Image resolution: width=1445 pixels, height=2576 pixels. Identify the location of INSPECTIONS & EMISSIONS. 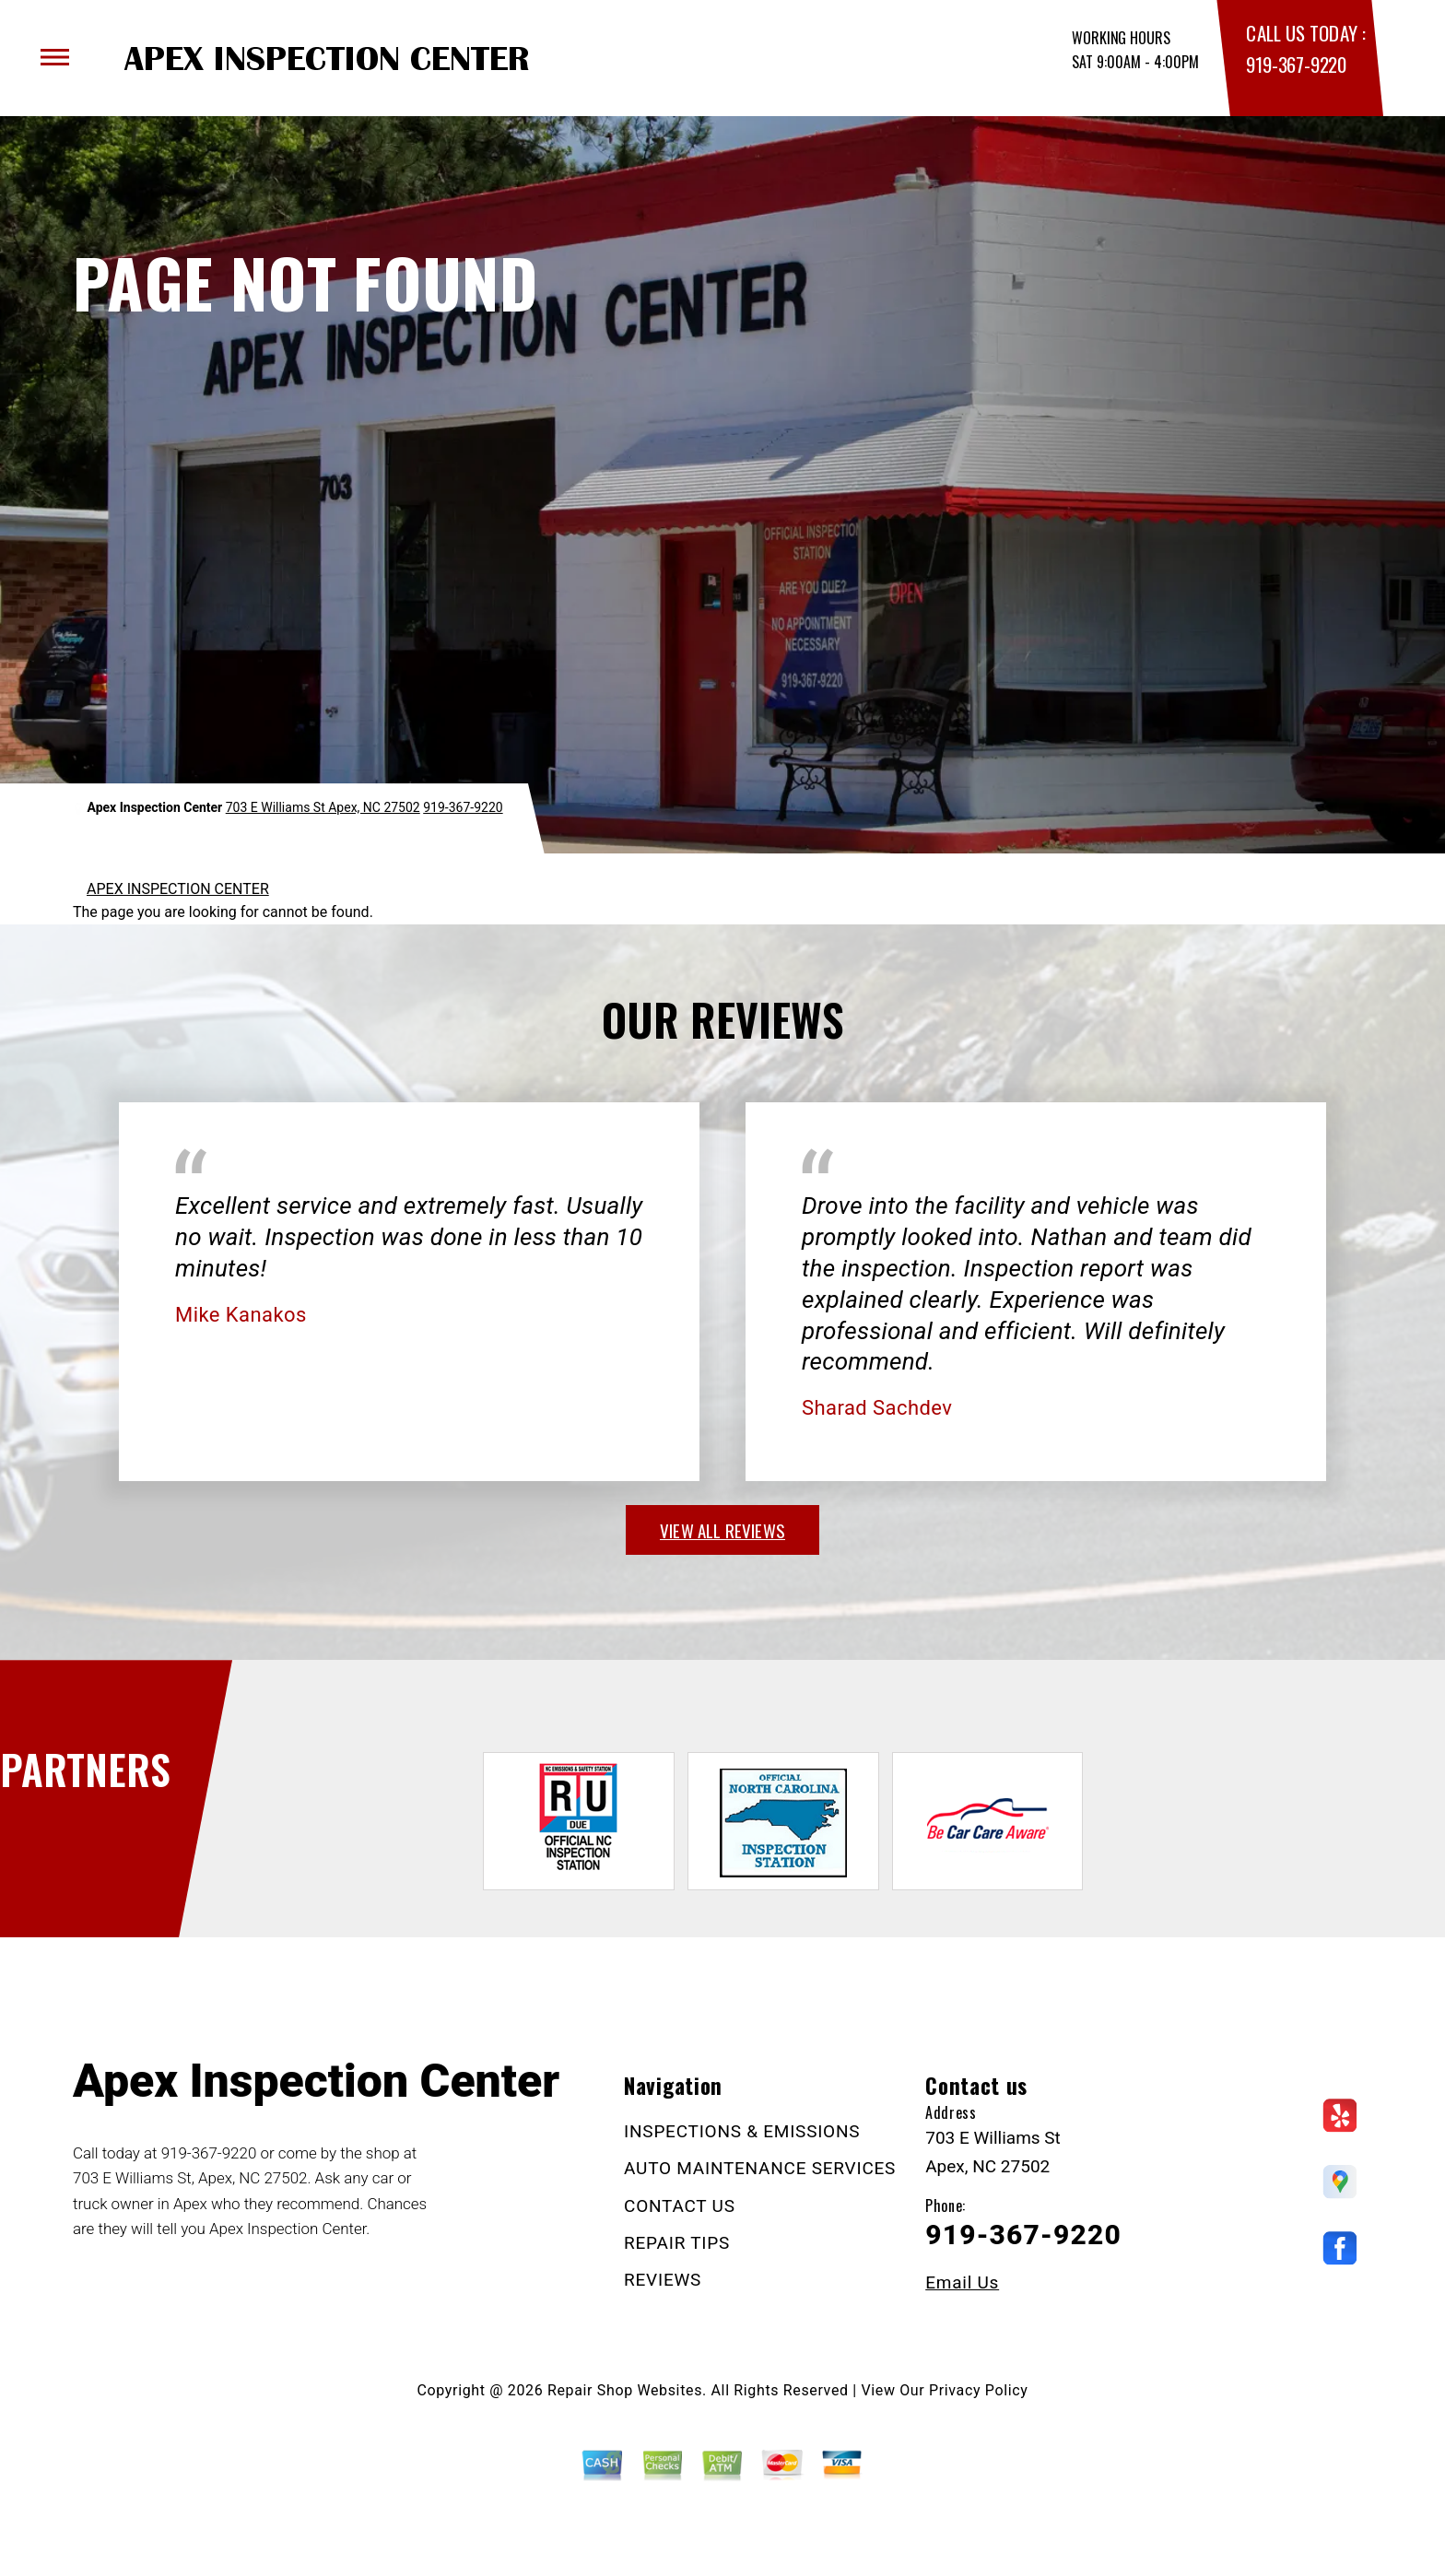
(742, 2131).